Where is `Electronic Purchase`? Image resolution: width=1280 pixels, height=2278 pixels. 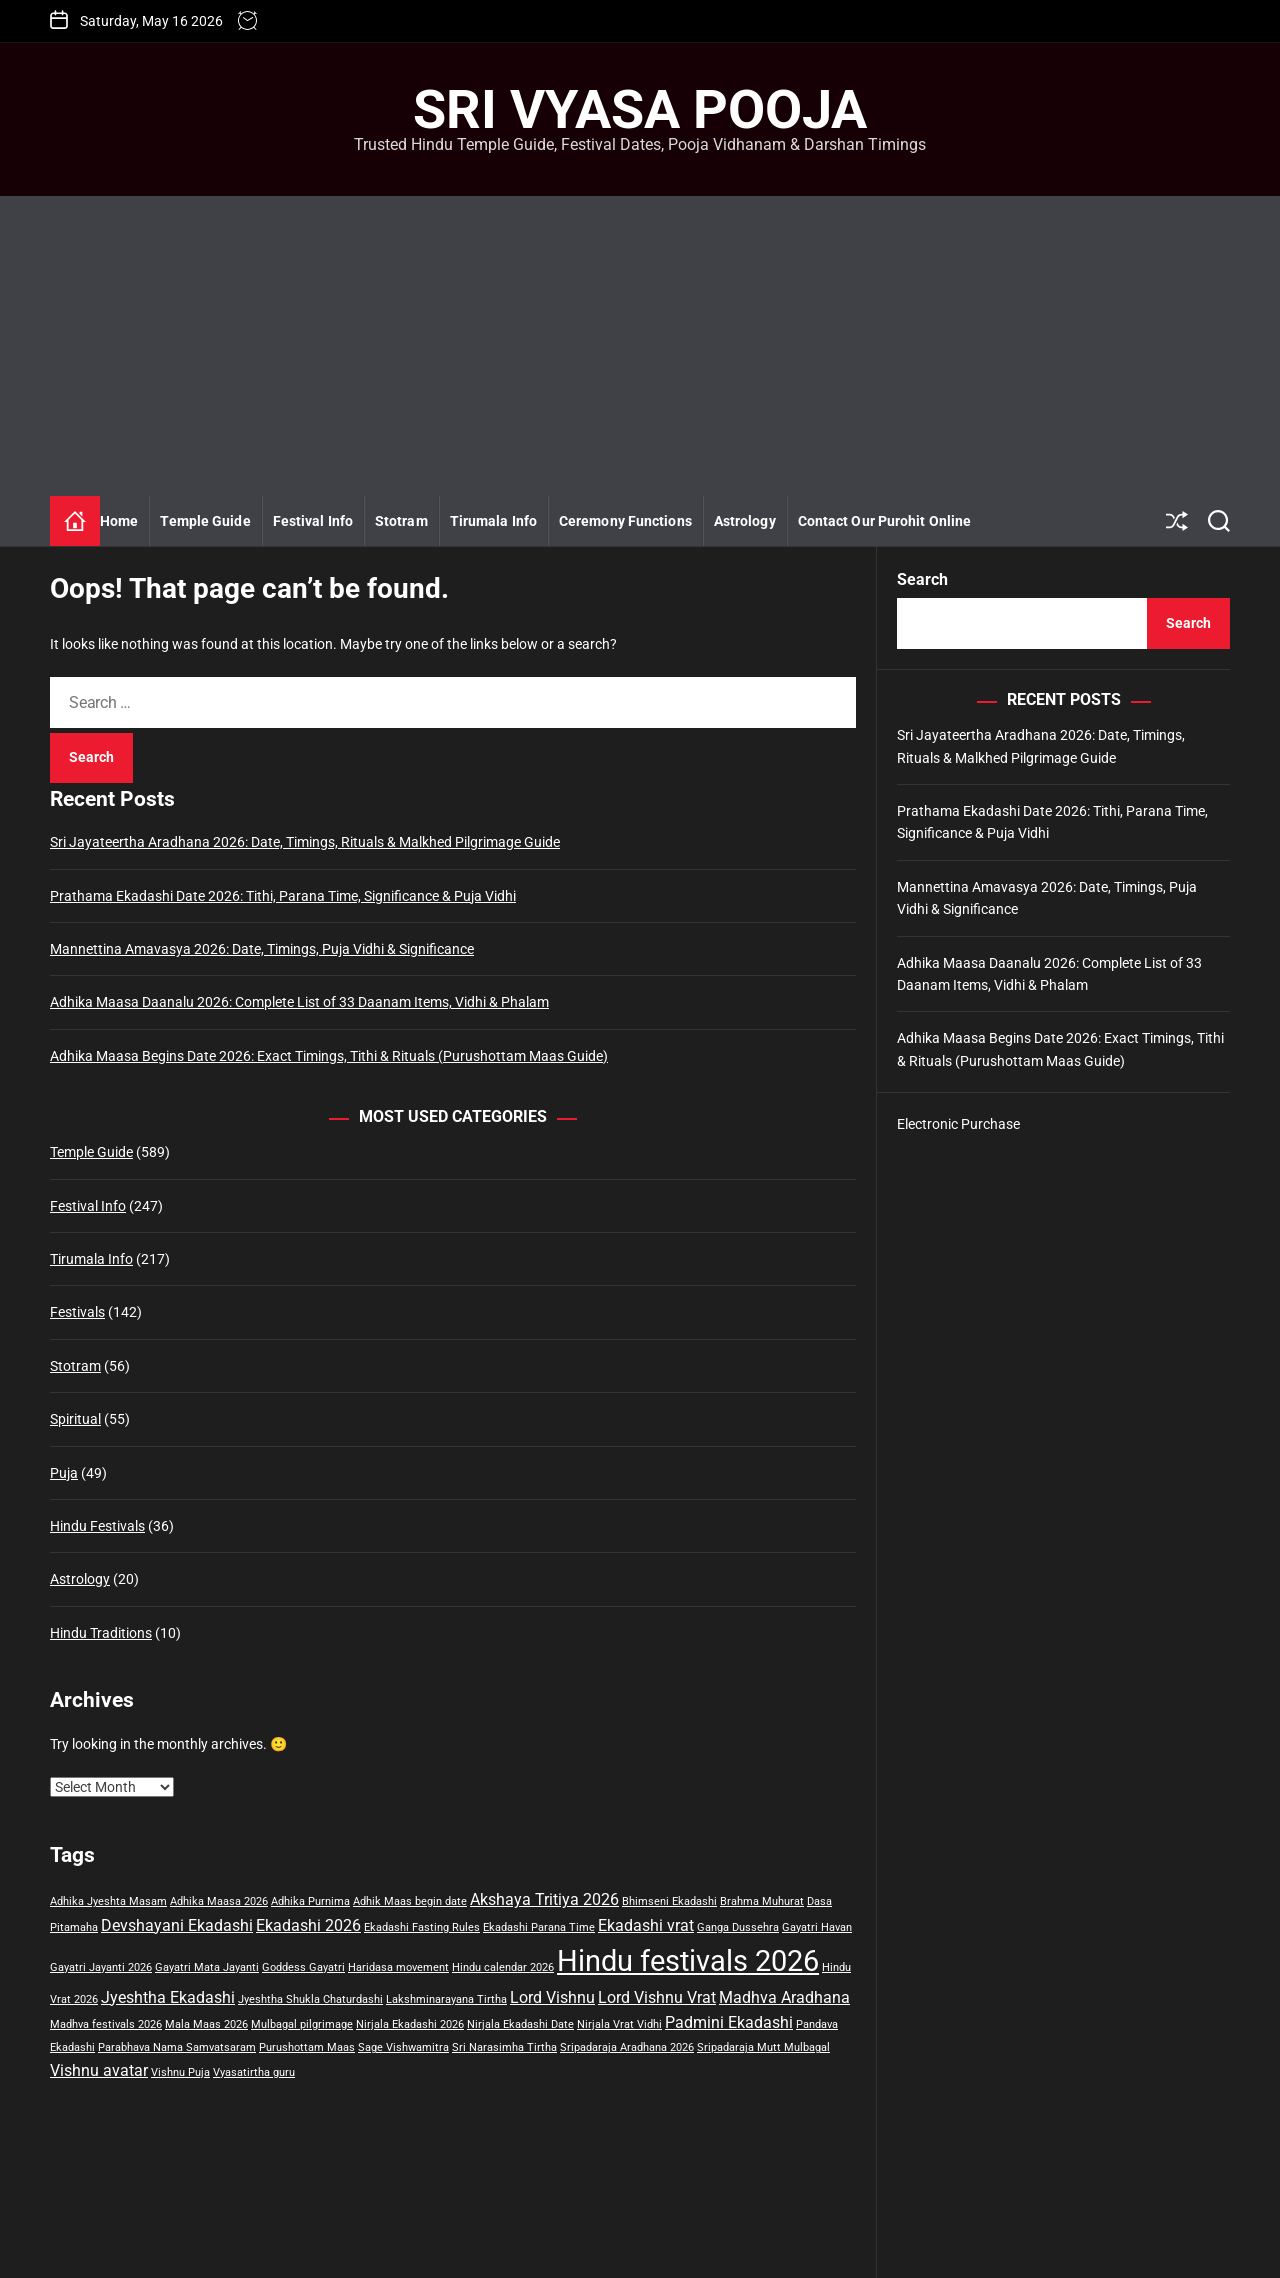
Electronic Purchase is located at coordinates (958, 1124).